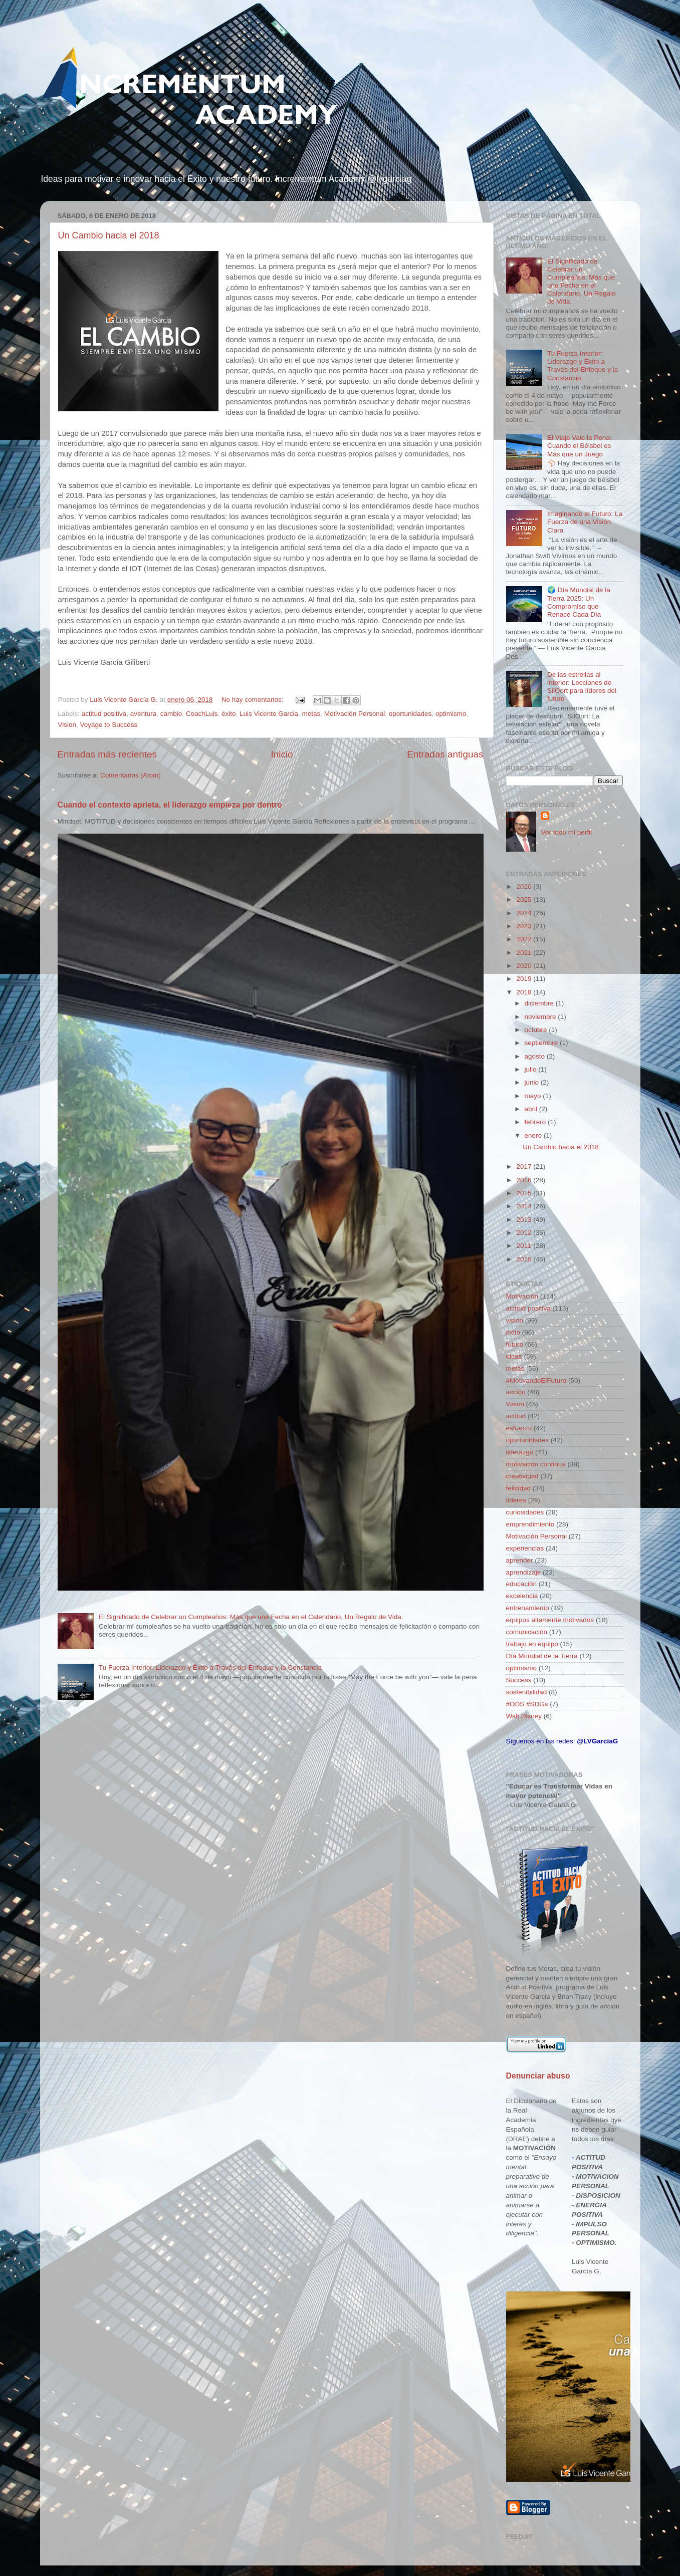  I want to click on Motivación Personal, so click(354, 713).